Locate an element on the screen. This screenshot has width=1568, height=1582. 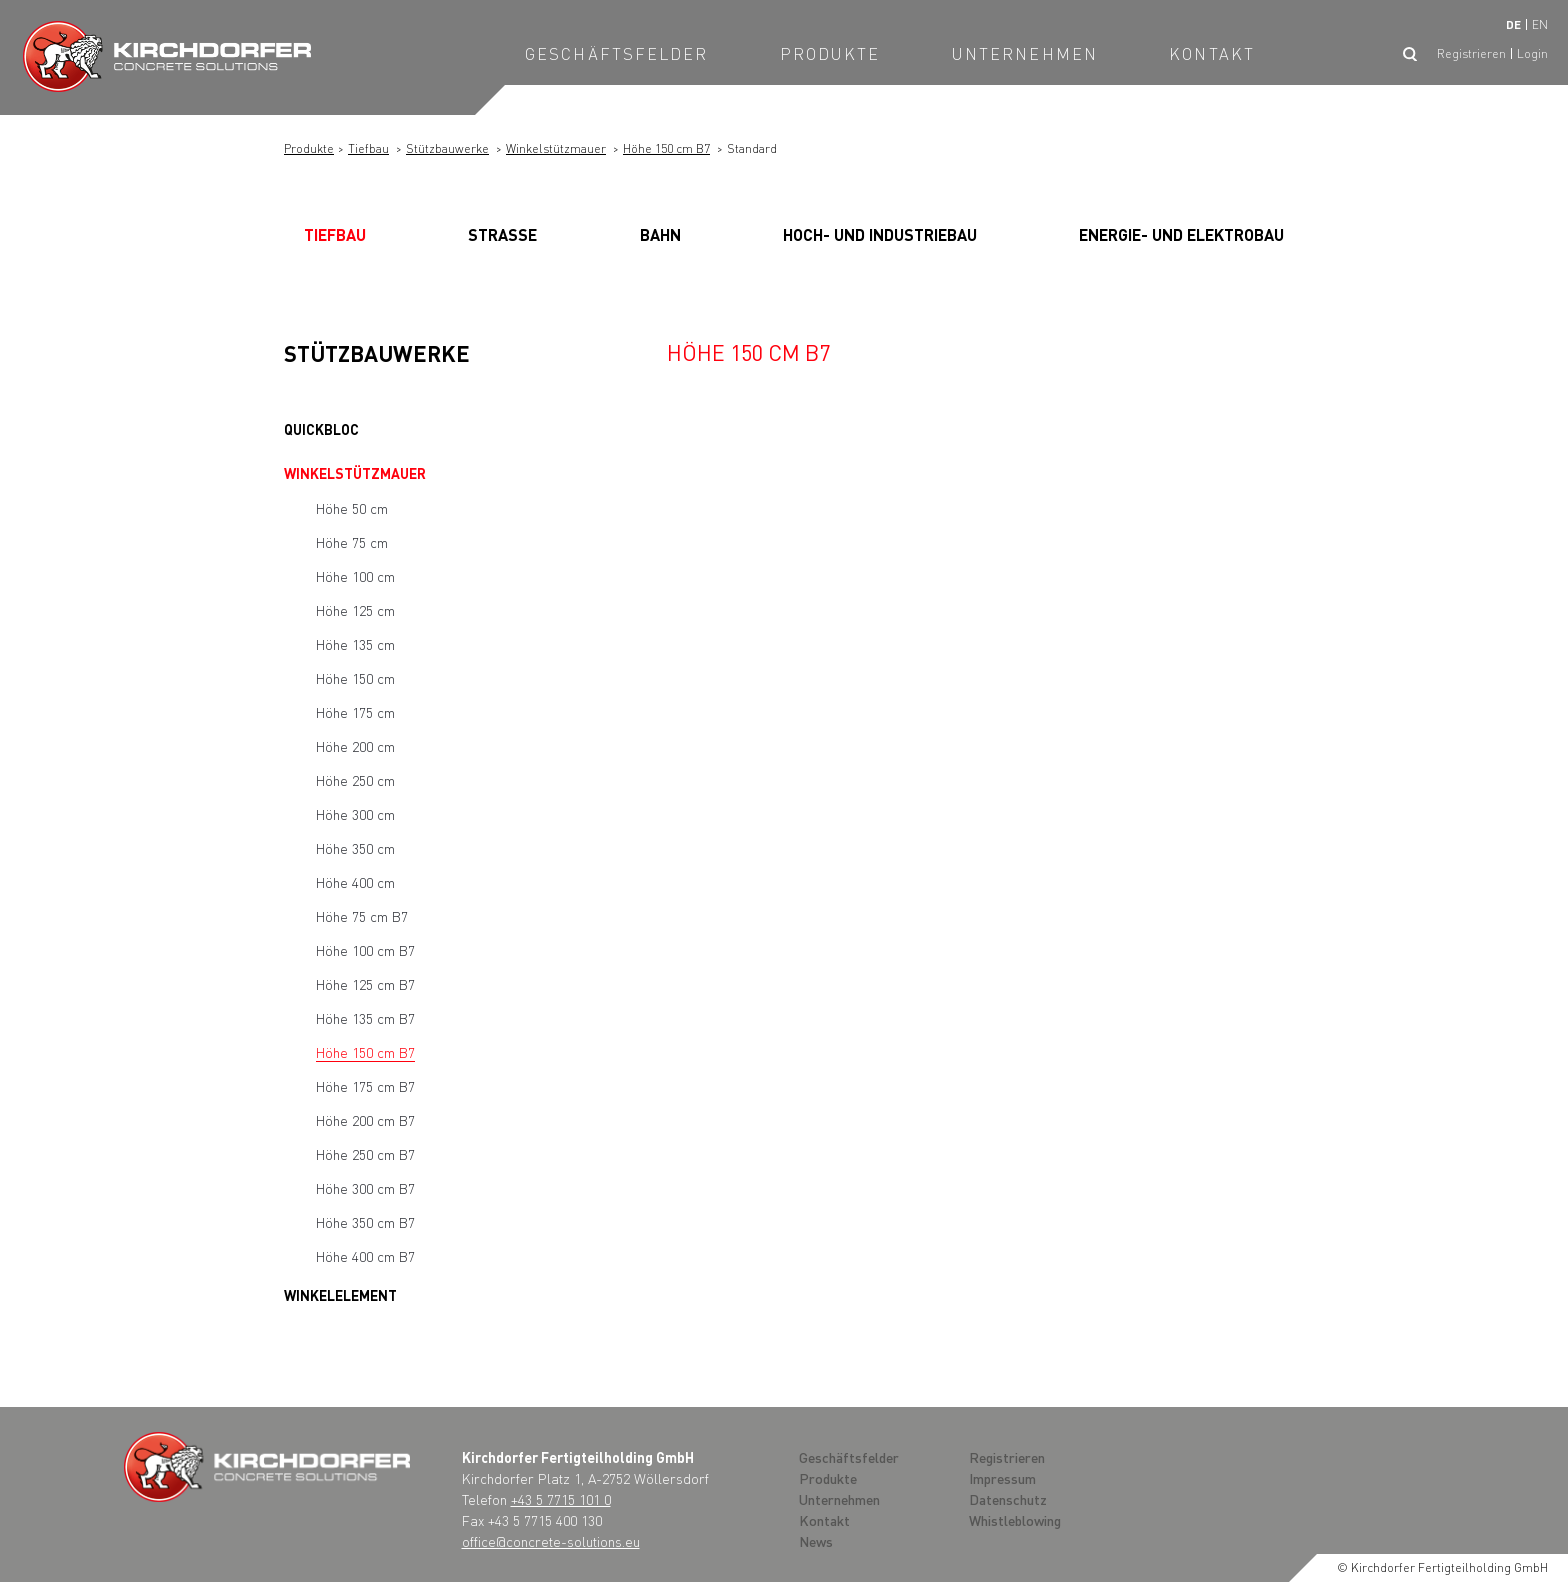
Impressum is located at coordinates (1002, 1478).